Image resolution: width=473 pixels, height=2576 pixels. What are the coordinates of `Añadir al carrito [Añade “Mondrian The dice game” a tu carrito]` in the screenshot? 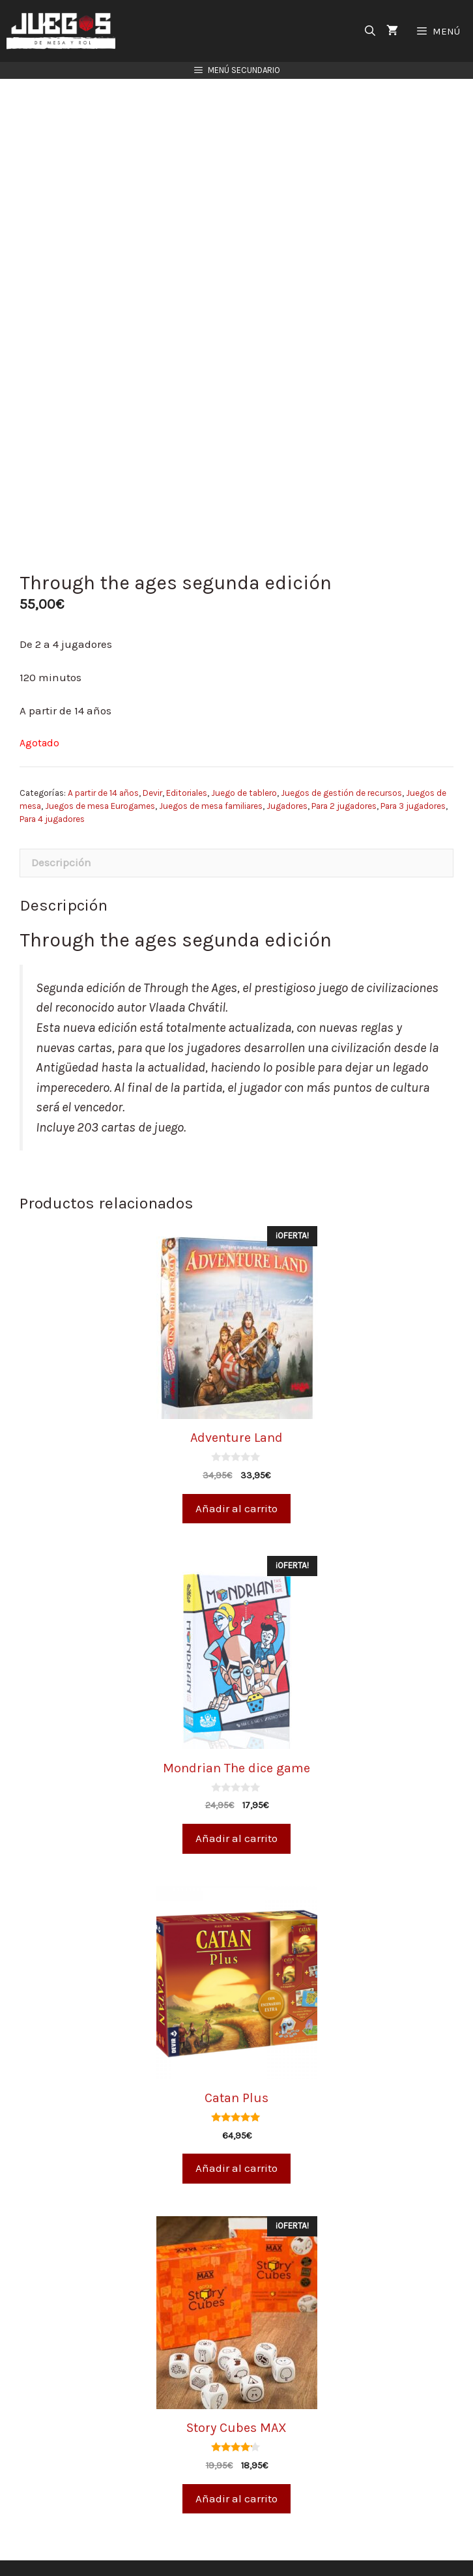 It's located at (236, 1812).